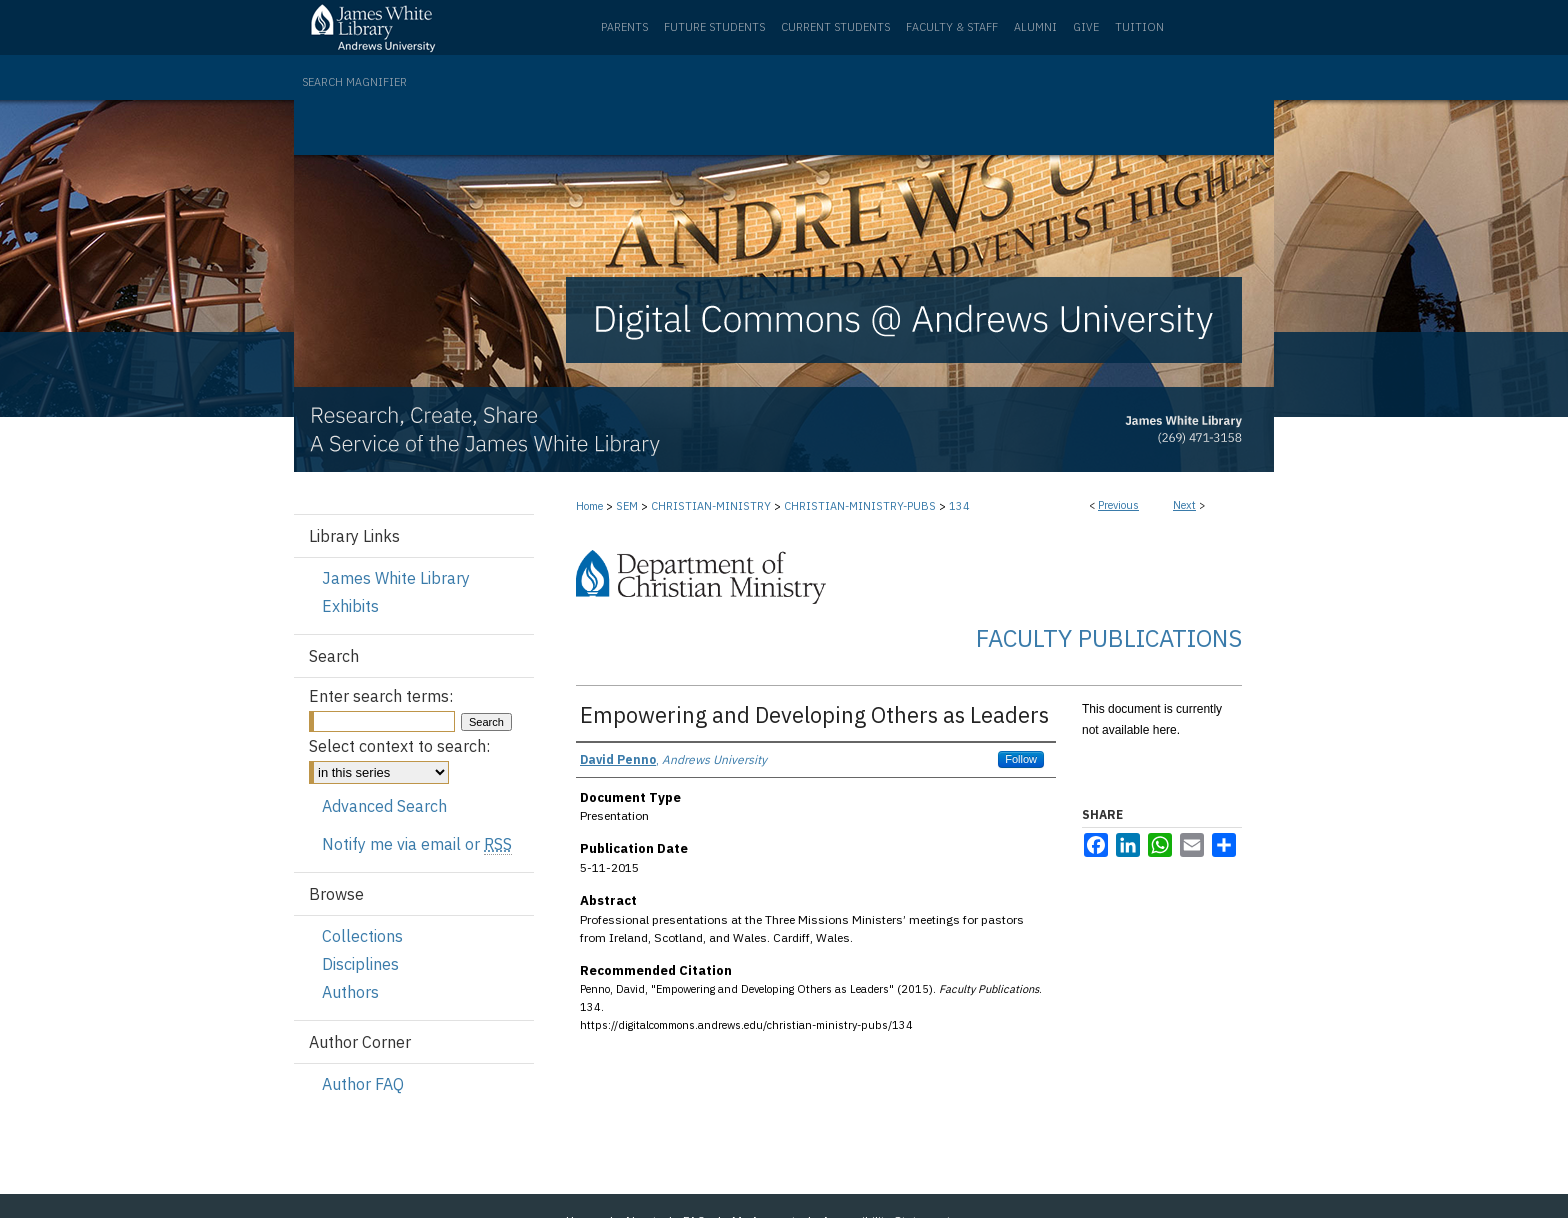 This screenshot has width=1568, height=1218. Describe the element at coordinates (835, 27) in the screenshot. I see `Current Students` at that location.